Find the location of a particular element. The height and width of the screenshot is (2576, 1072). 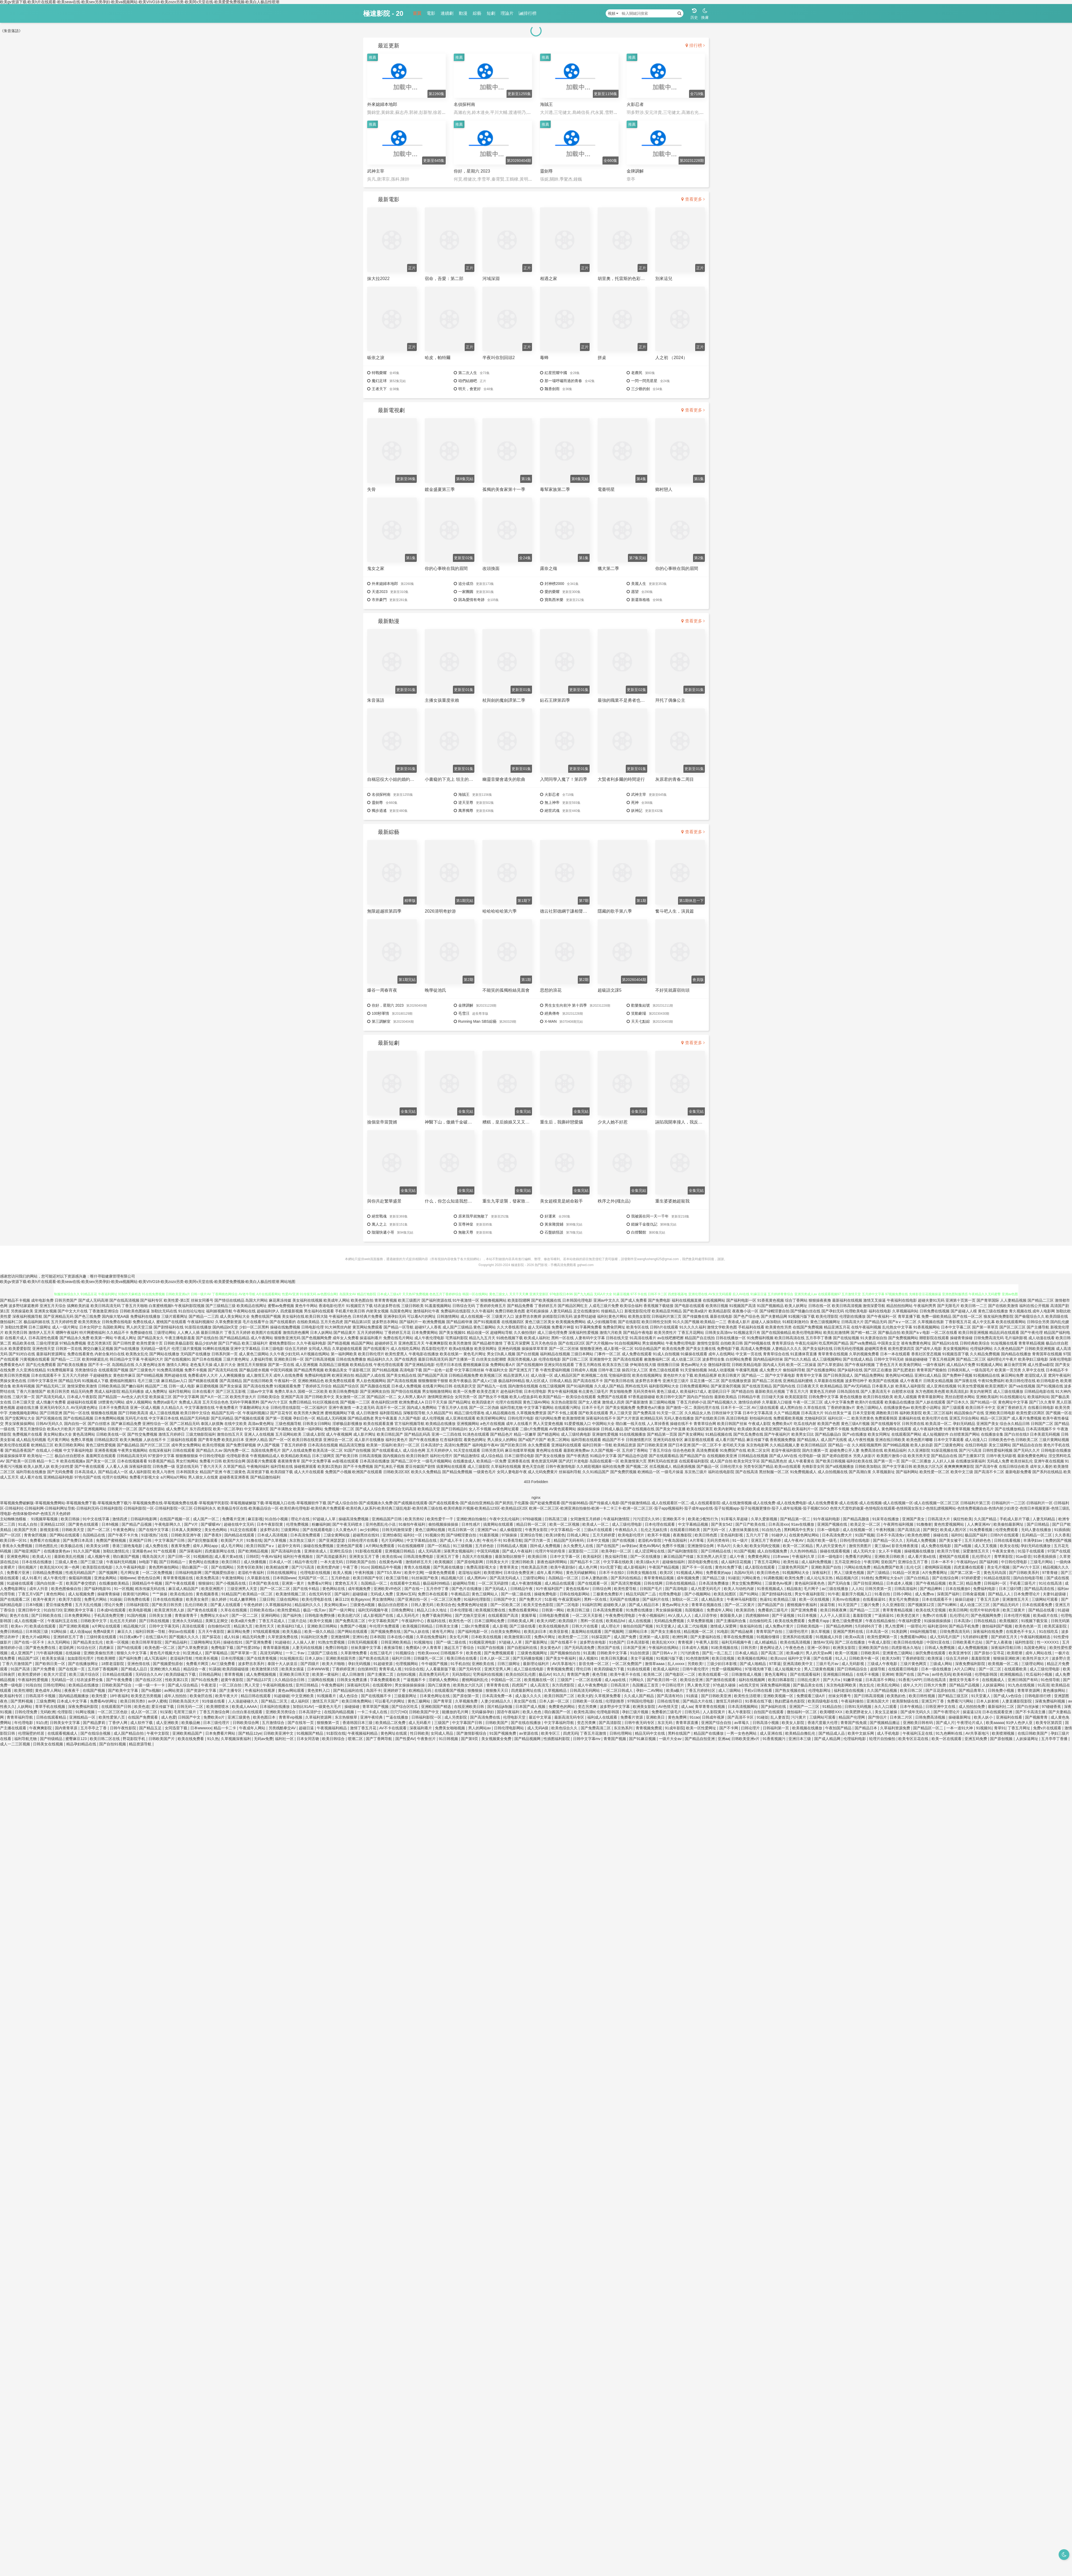

欧美视频日韩精品 is located at coordinates (418, 1626).